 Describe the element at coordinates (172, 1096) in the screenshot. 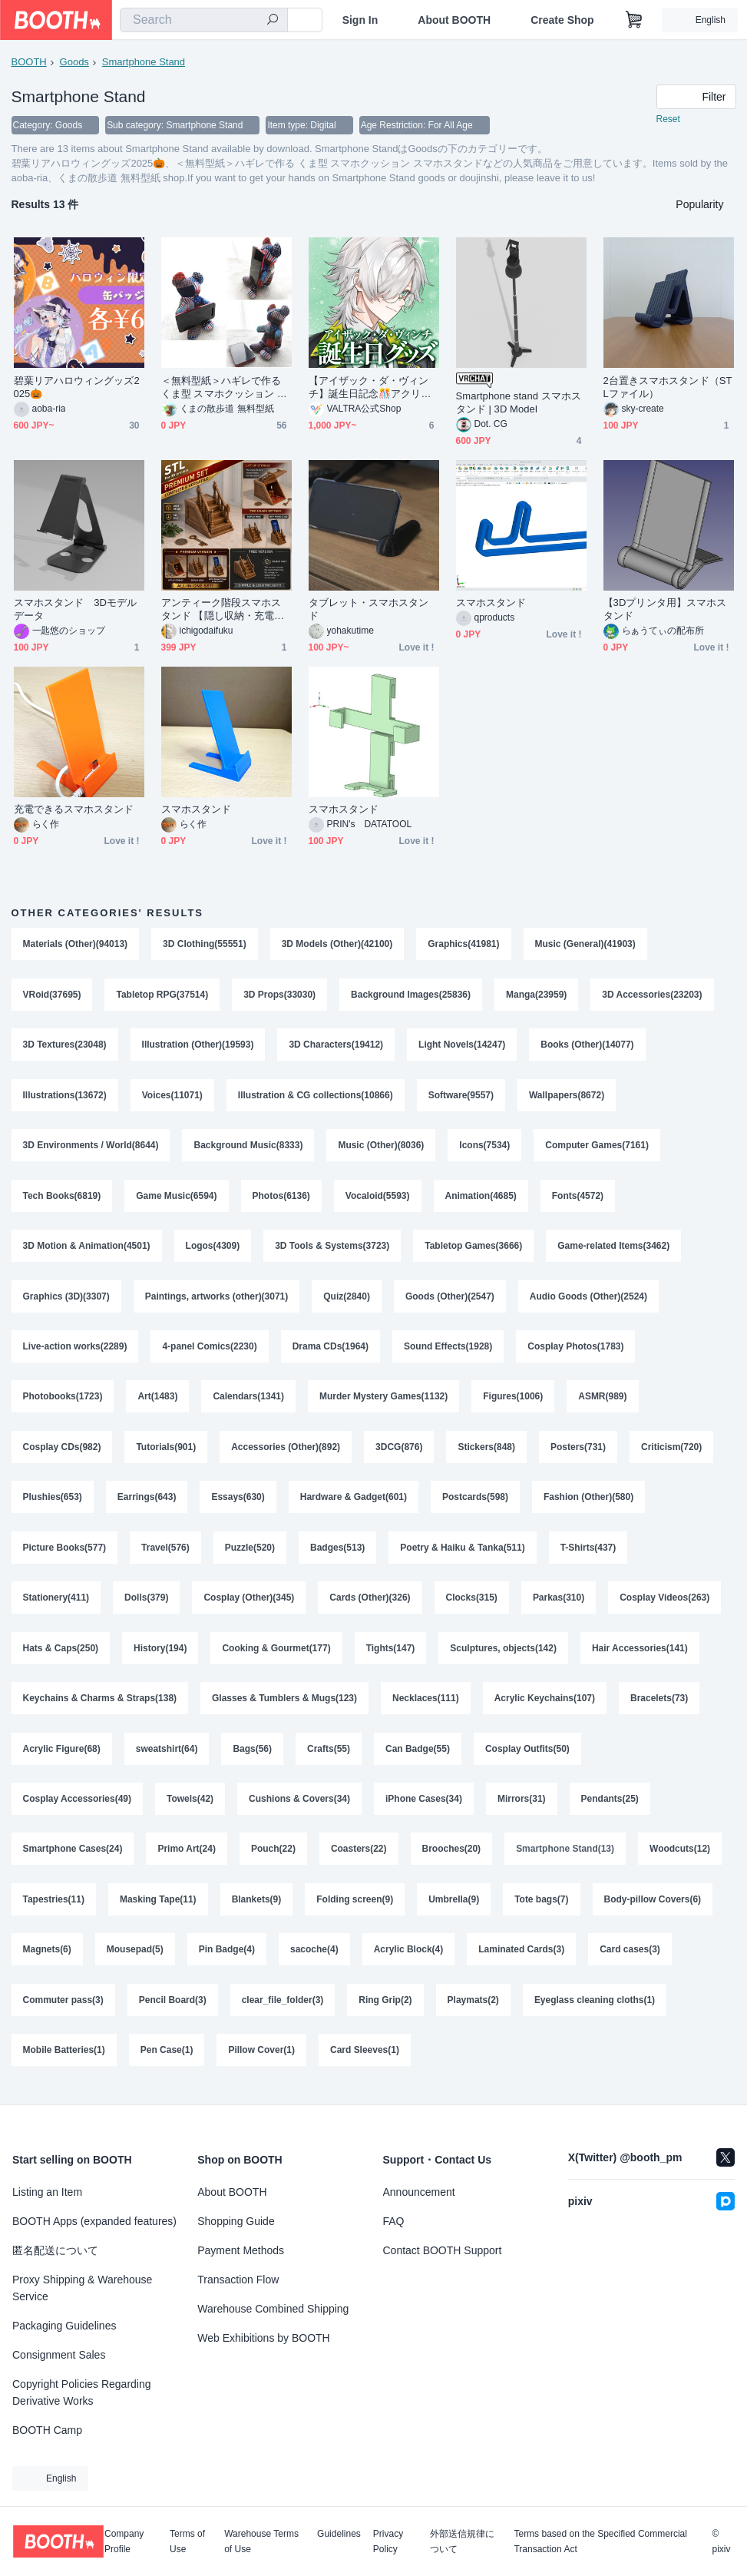

I see `Voices(11071)` at that location.